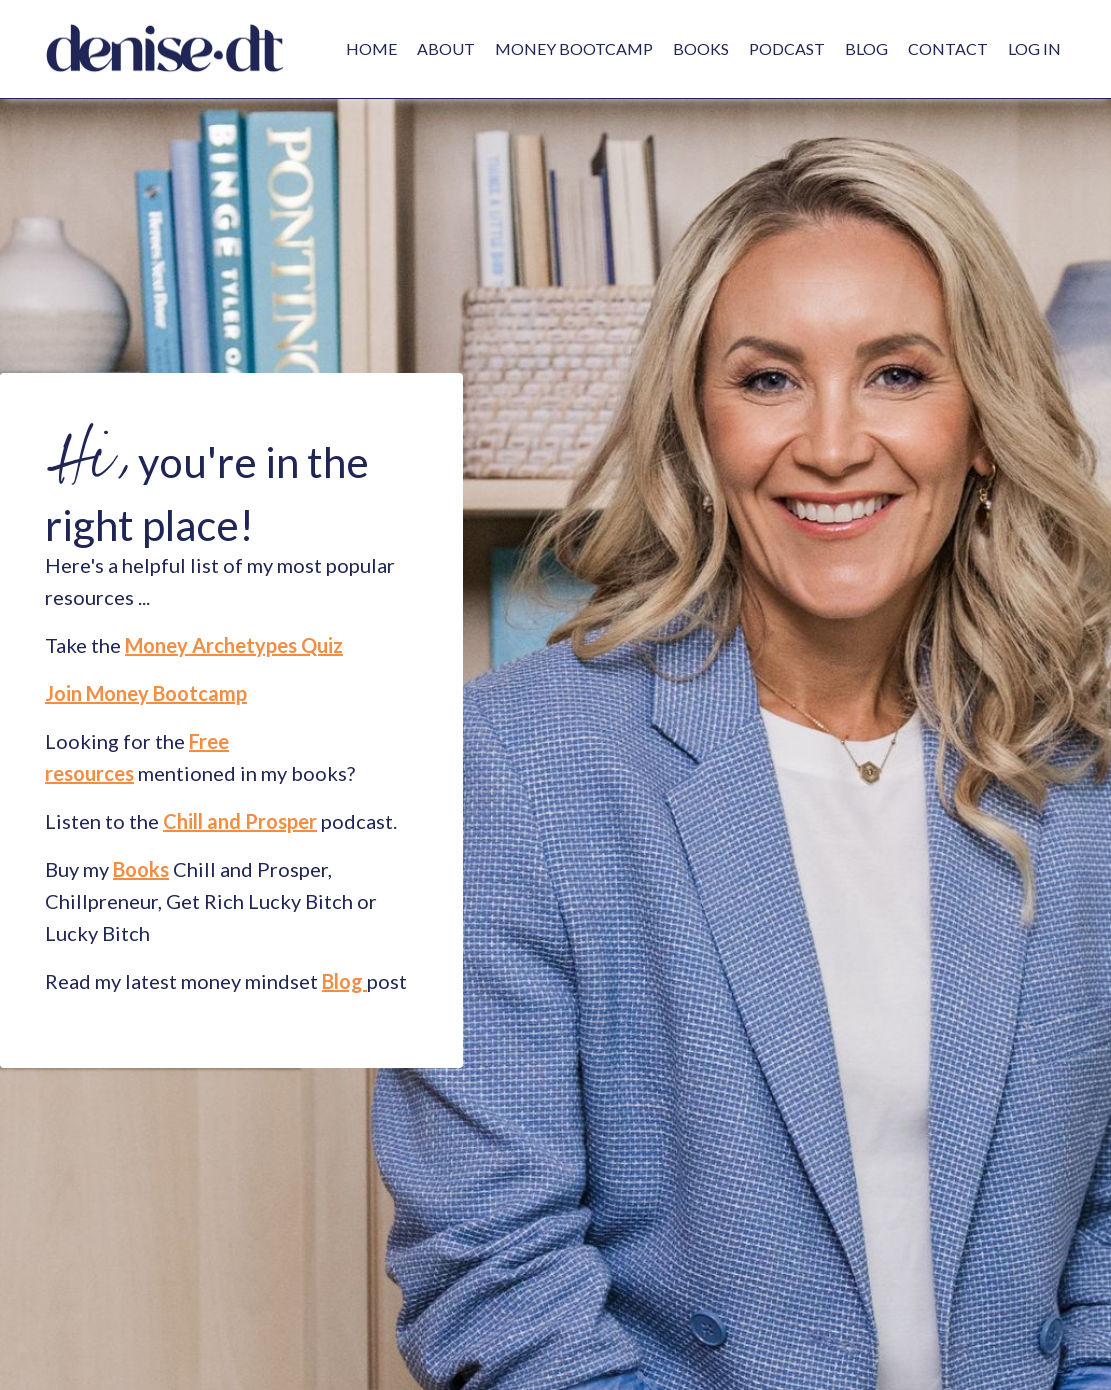 This screenshot has height=1390, width=1111. I want to click on HOME, so click(371, 48).